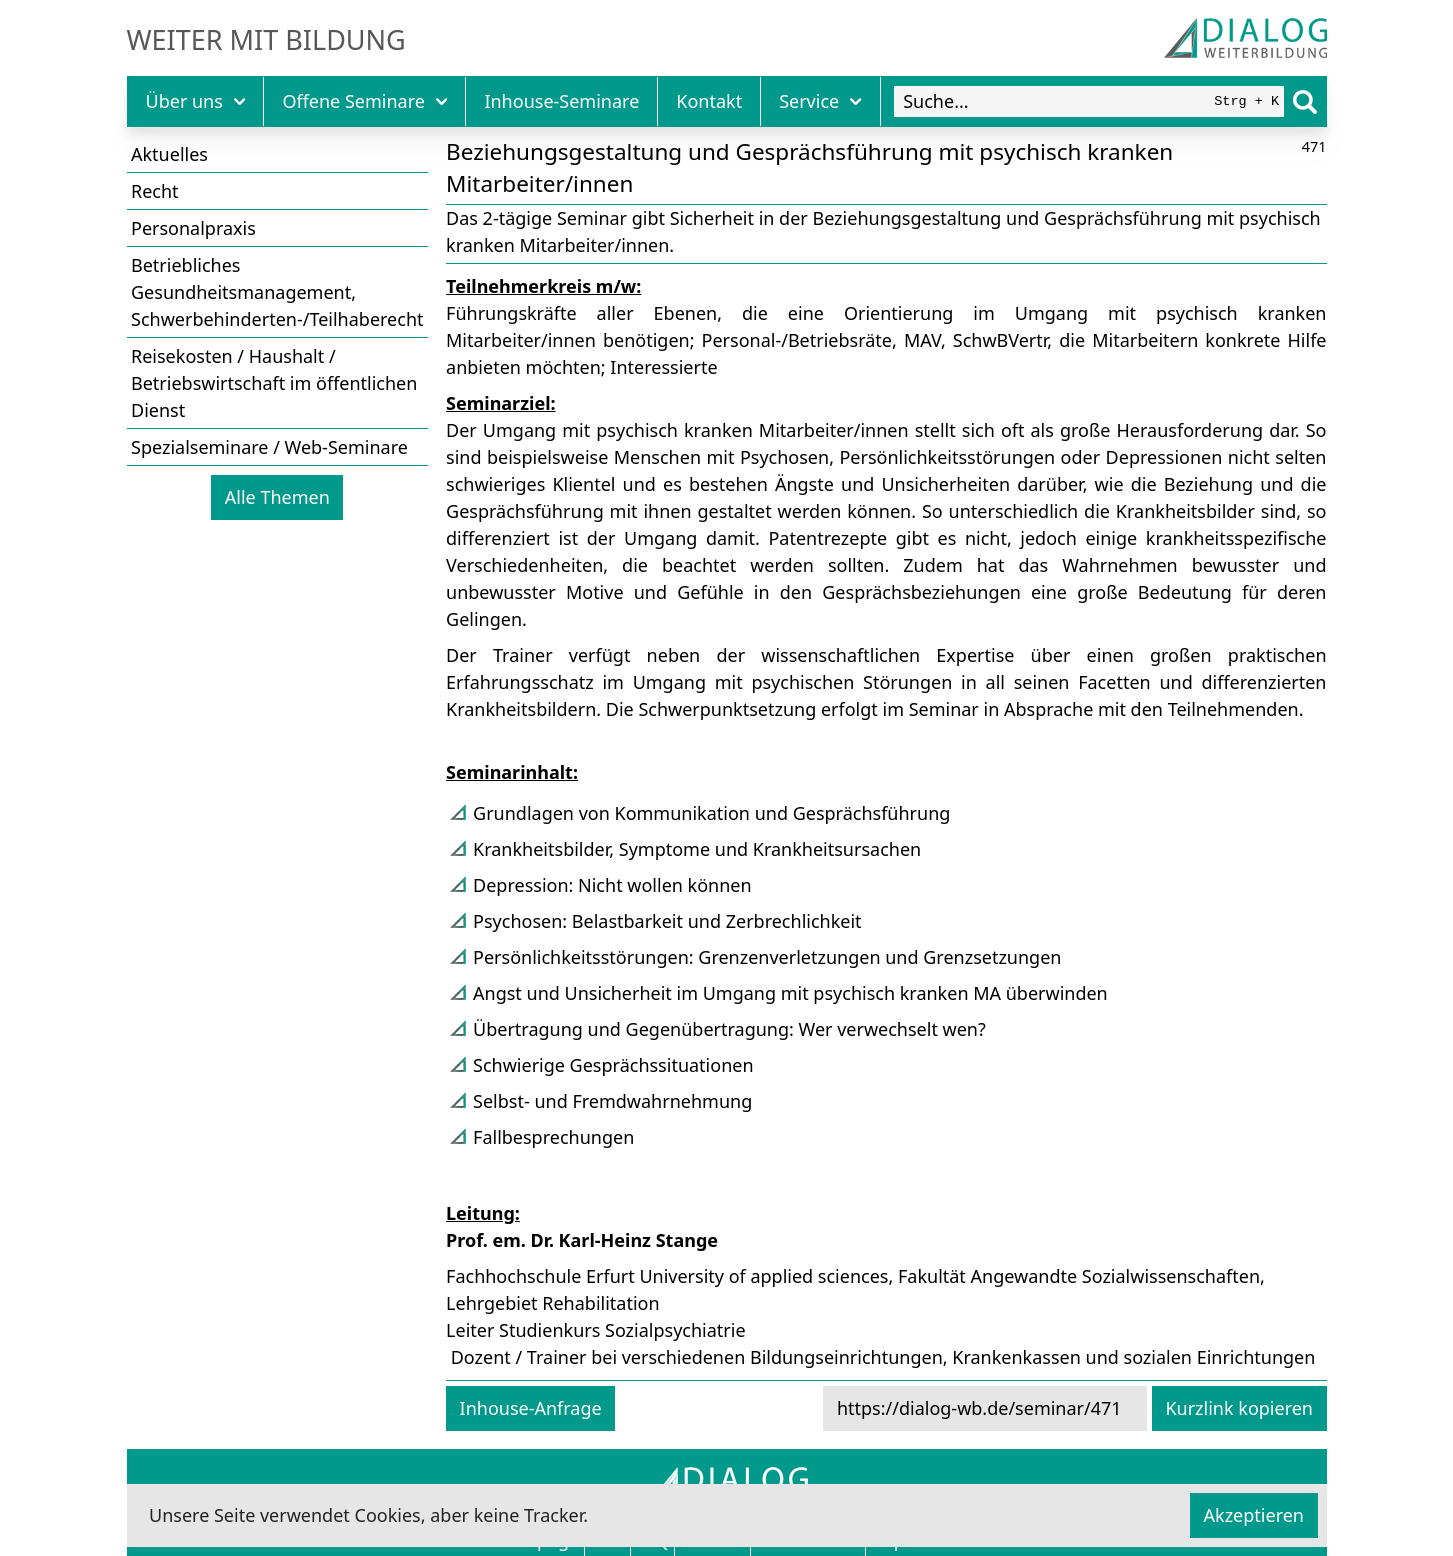 The image size is (1453, 1556). What do you see at coordinates (820, 101) in the screenshot?
I see `Service` at bounding box center [820, 101].